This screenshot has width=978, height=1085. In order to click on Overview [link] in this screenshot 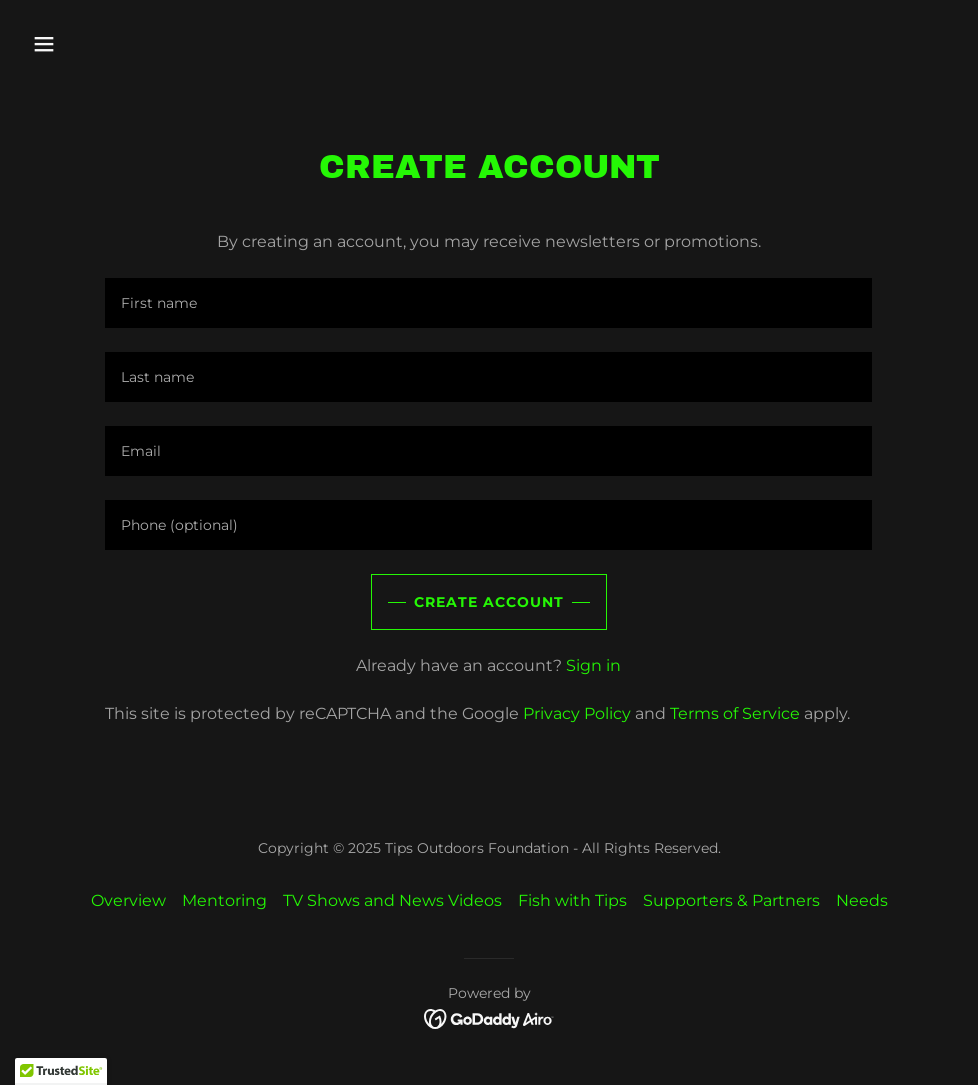, I will do `click(128, 900)`.